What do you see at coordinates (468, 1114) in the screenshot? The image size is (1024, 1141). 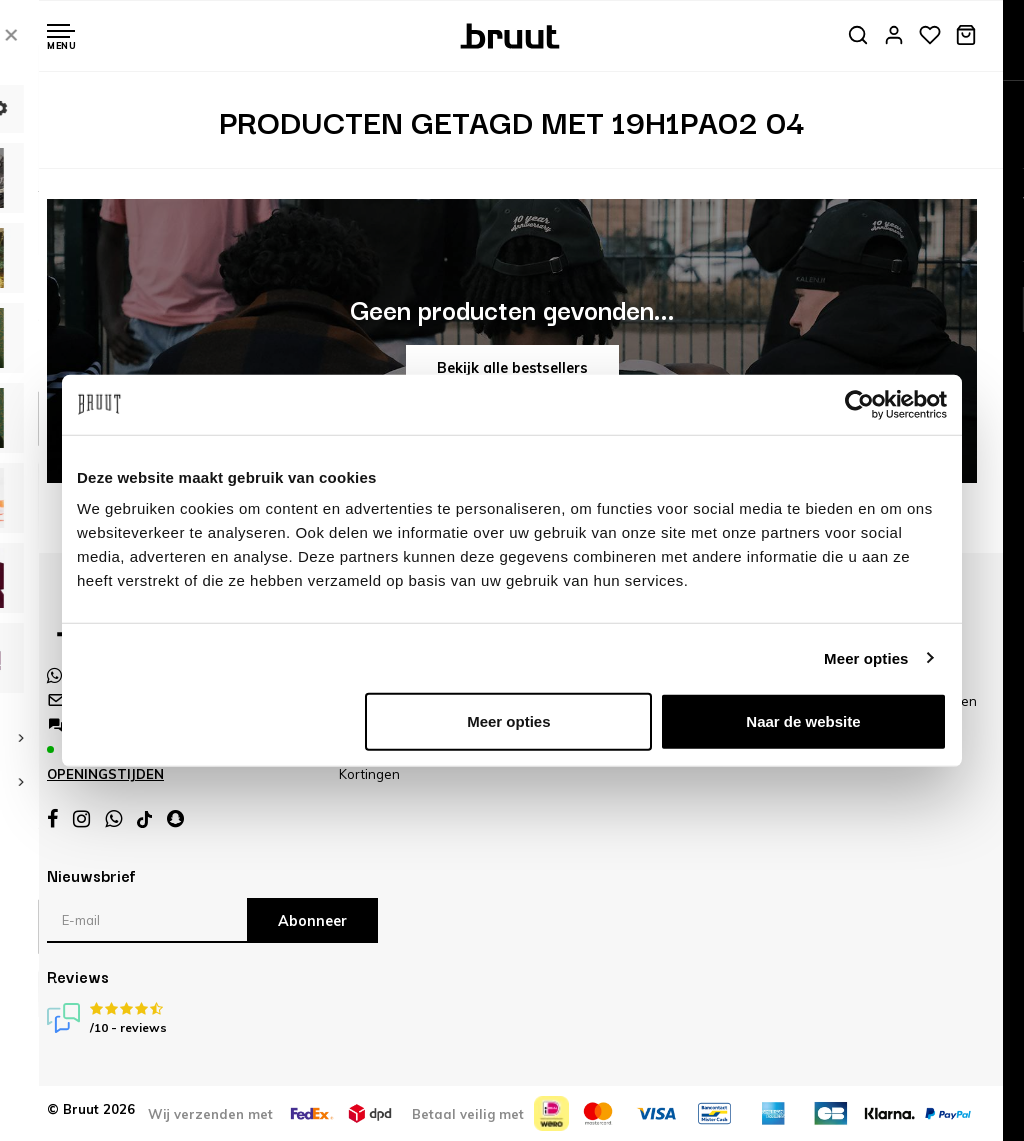 I see `Betaal veilig met` at bounding box center [468, 1114].